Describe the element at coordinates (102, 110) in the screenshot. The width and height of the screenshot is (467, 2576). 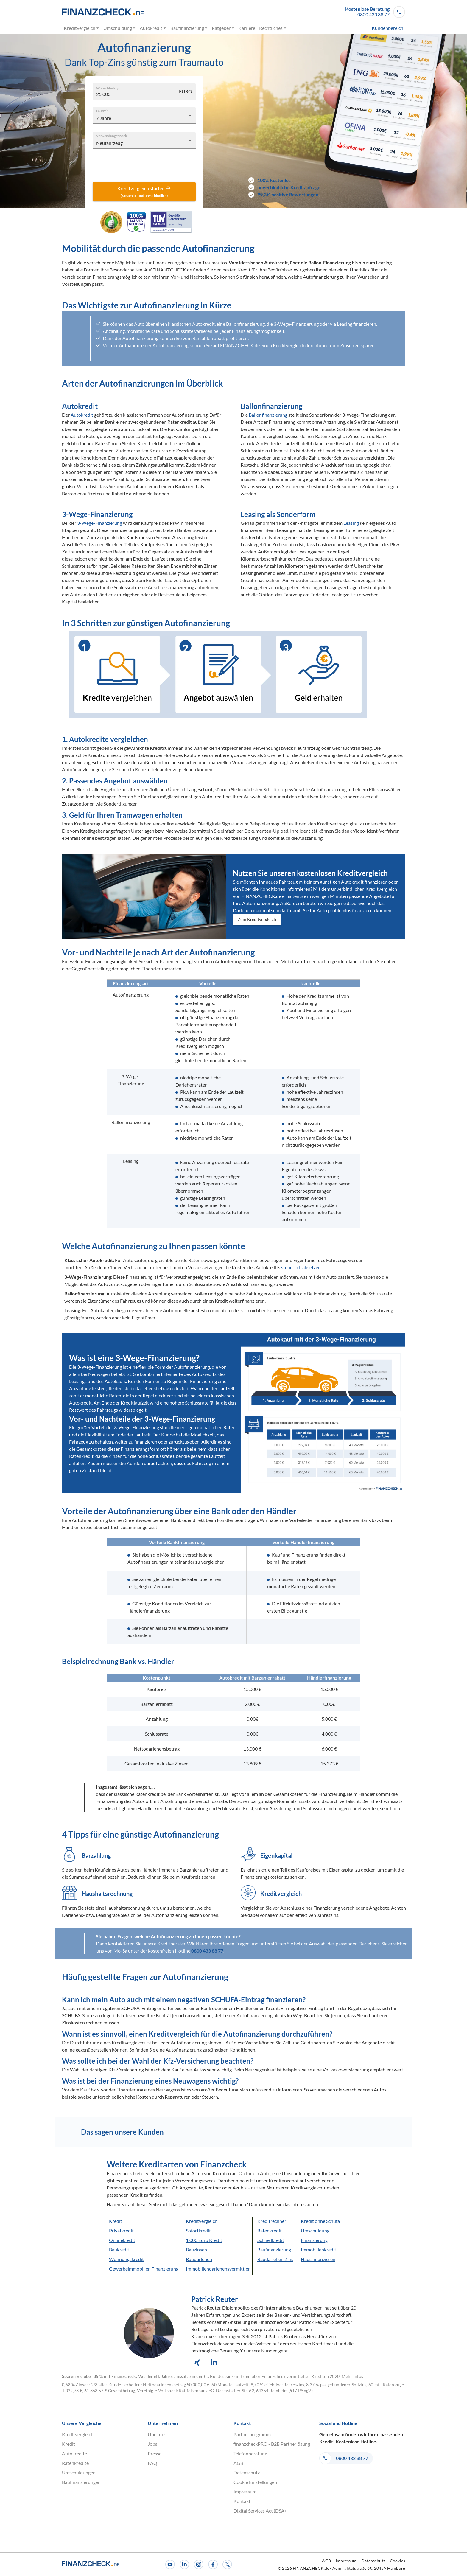
I see `Laufzeit` at that location.